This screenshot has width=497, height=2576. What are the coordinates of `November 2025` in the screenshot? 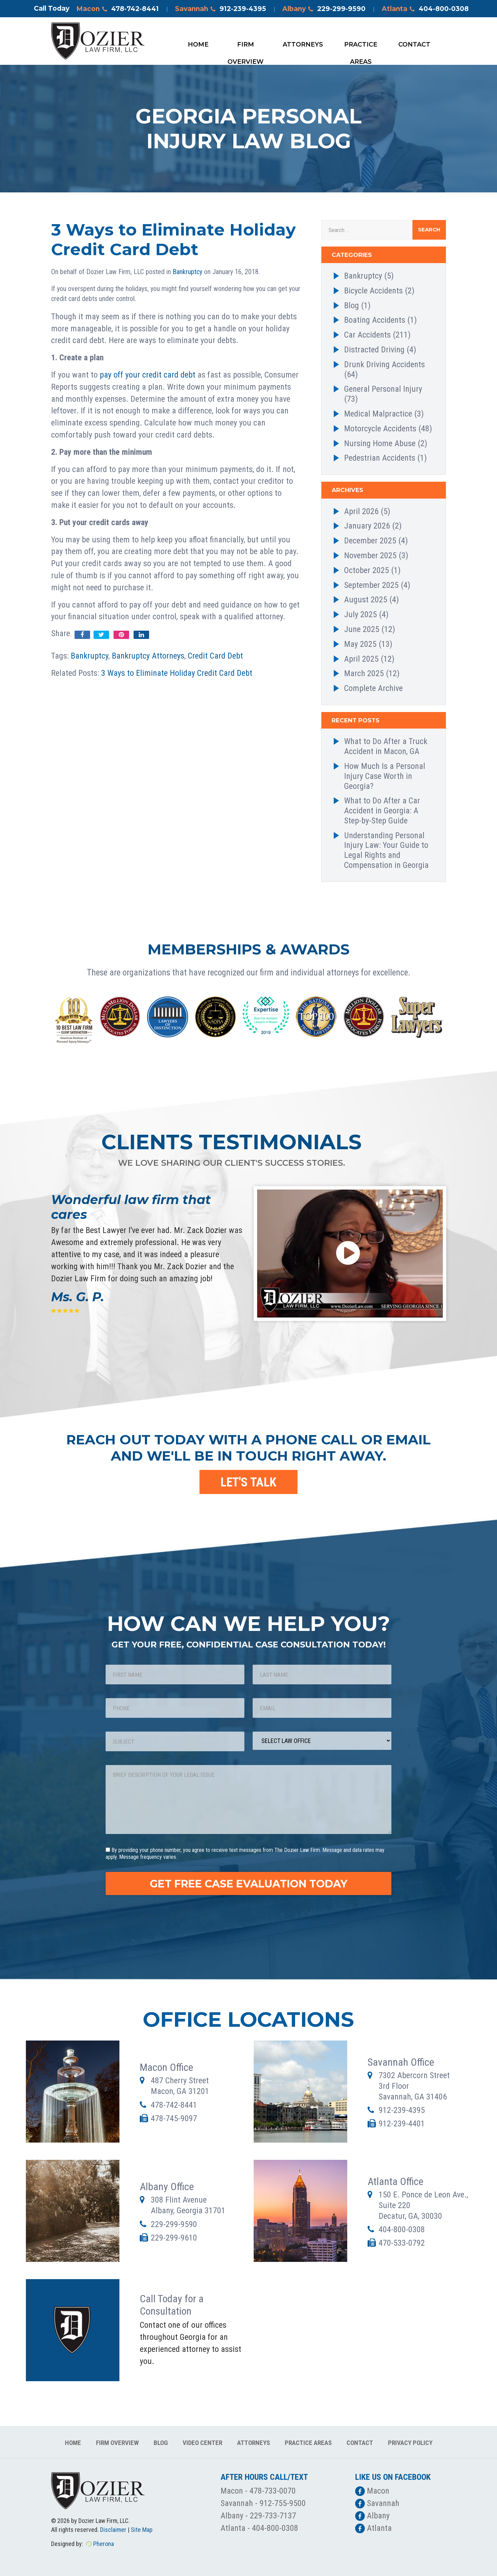 It's located at (370, 555).